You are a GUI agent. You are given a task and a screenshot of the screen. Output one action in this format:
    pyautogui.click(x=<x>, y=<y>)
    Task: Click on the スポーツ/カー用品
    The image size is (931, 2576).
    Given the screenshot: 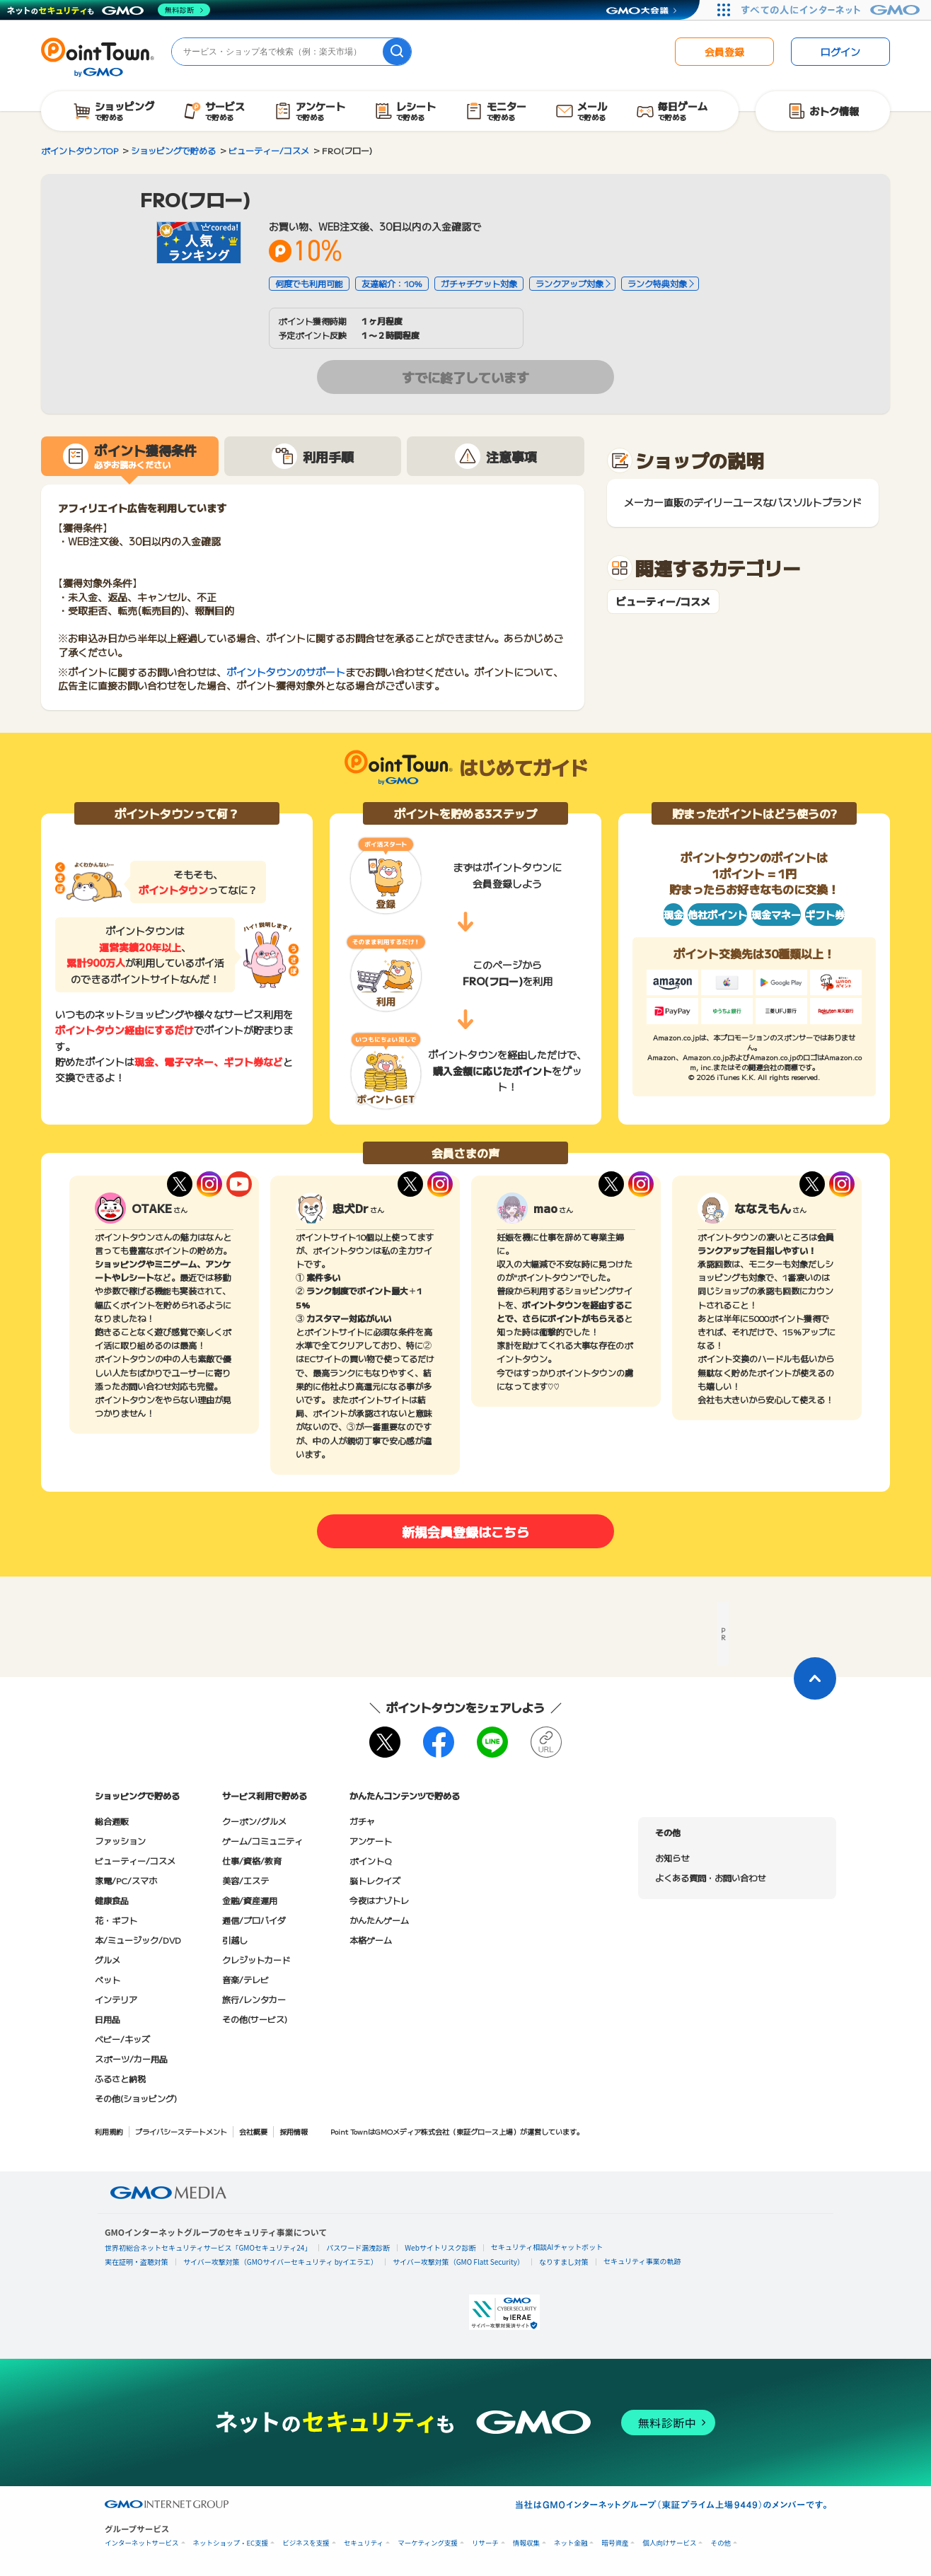 What is the action you would take?
    pyautogui.click(x=131, y=2059)
    